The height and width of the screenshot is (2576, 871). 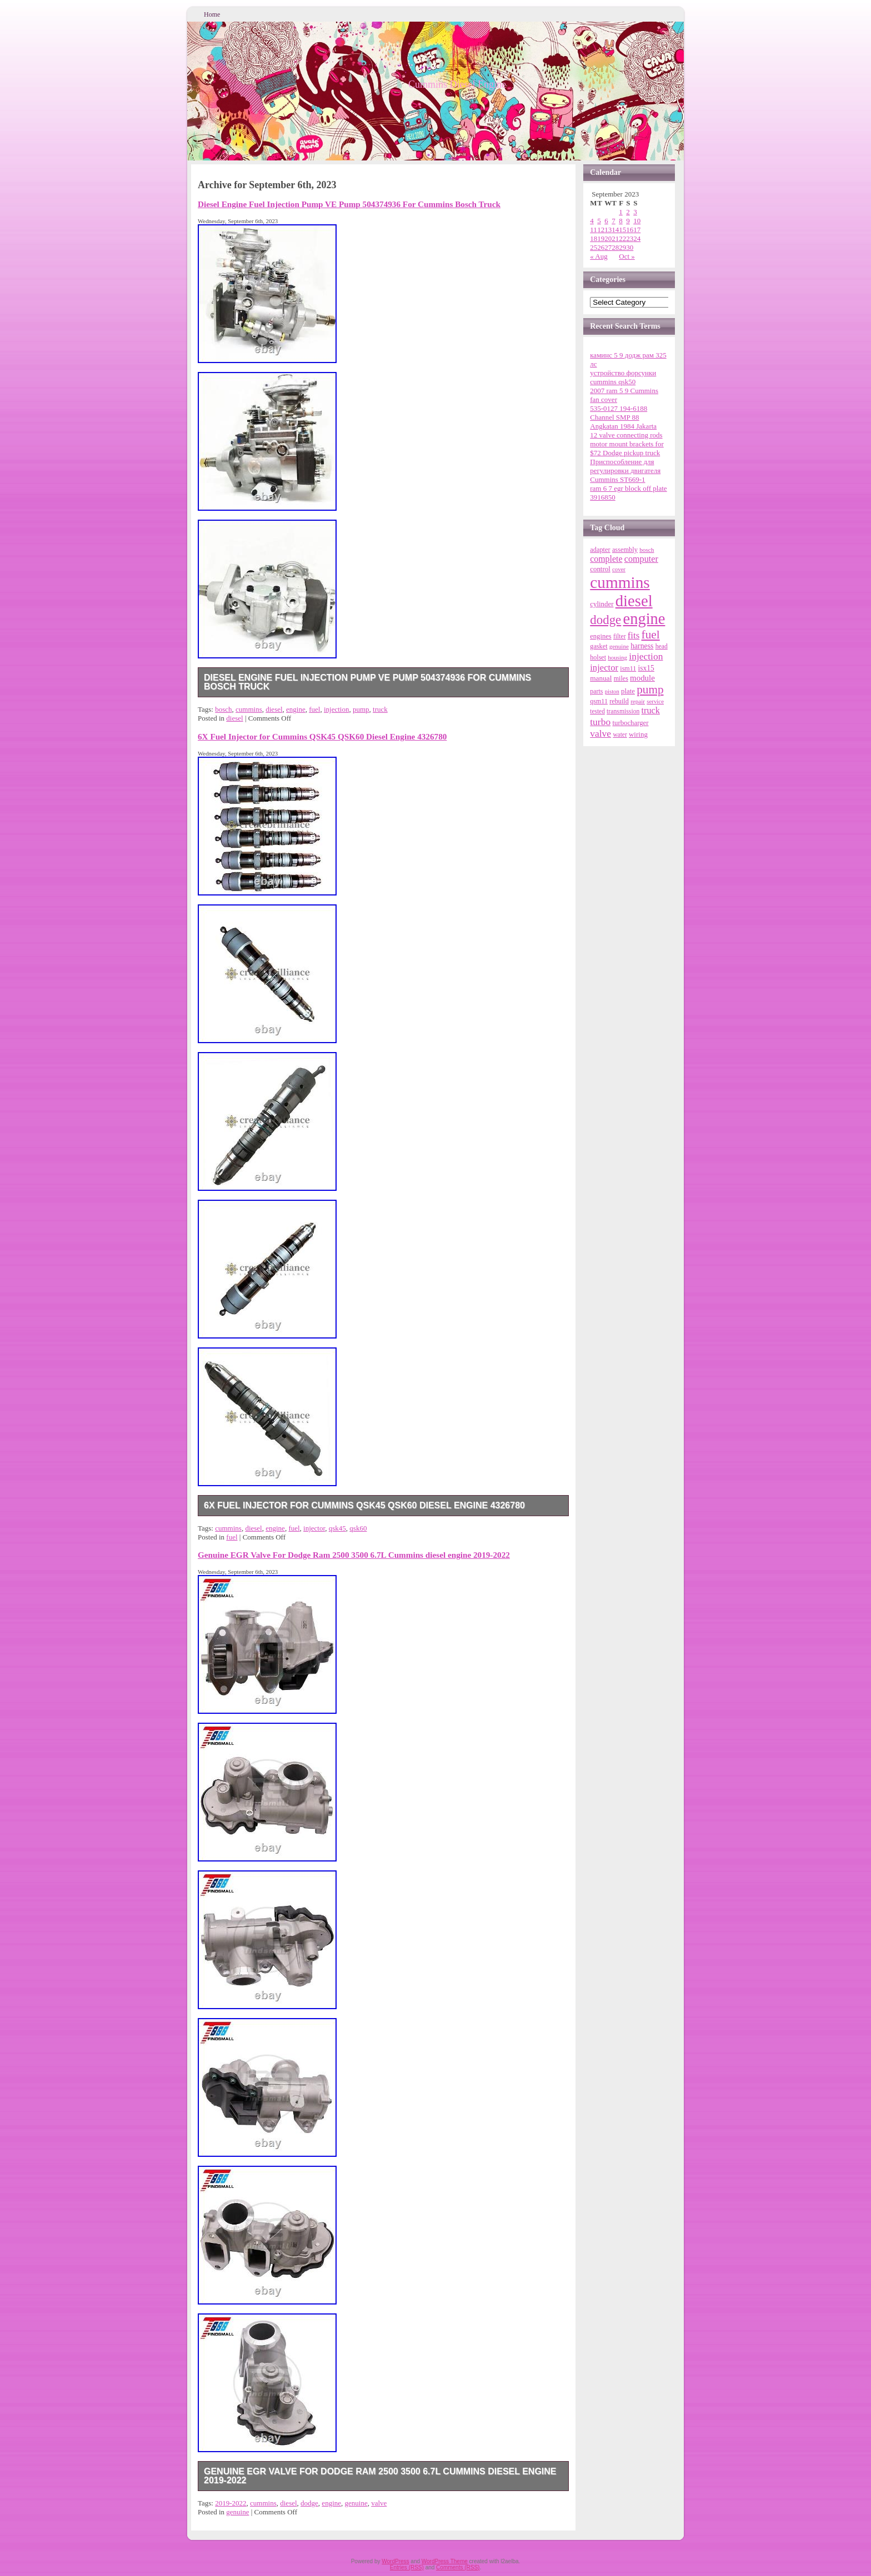 I want to click on gasket, so click(x=598, y=646).